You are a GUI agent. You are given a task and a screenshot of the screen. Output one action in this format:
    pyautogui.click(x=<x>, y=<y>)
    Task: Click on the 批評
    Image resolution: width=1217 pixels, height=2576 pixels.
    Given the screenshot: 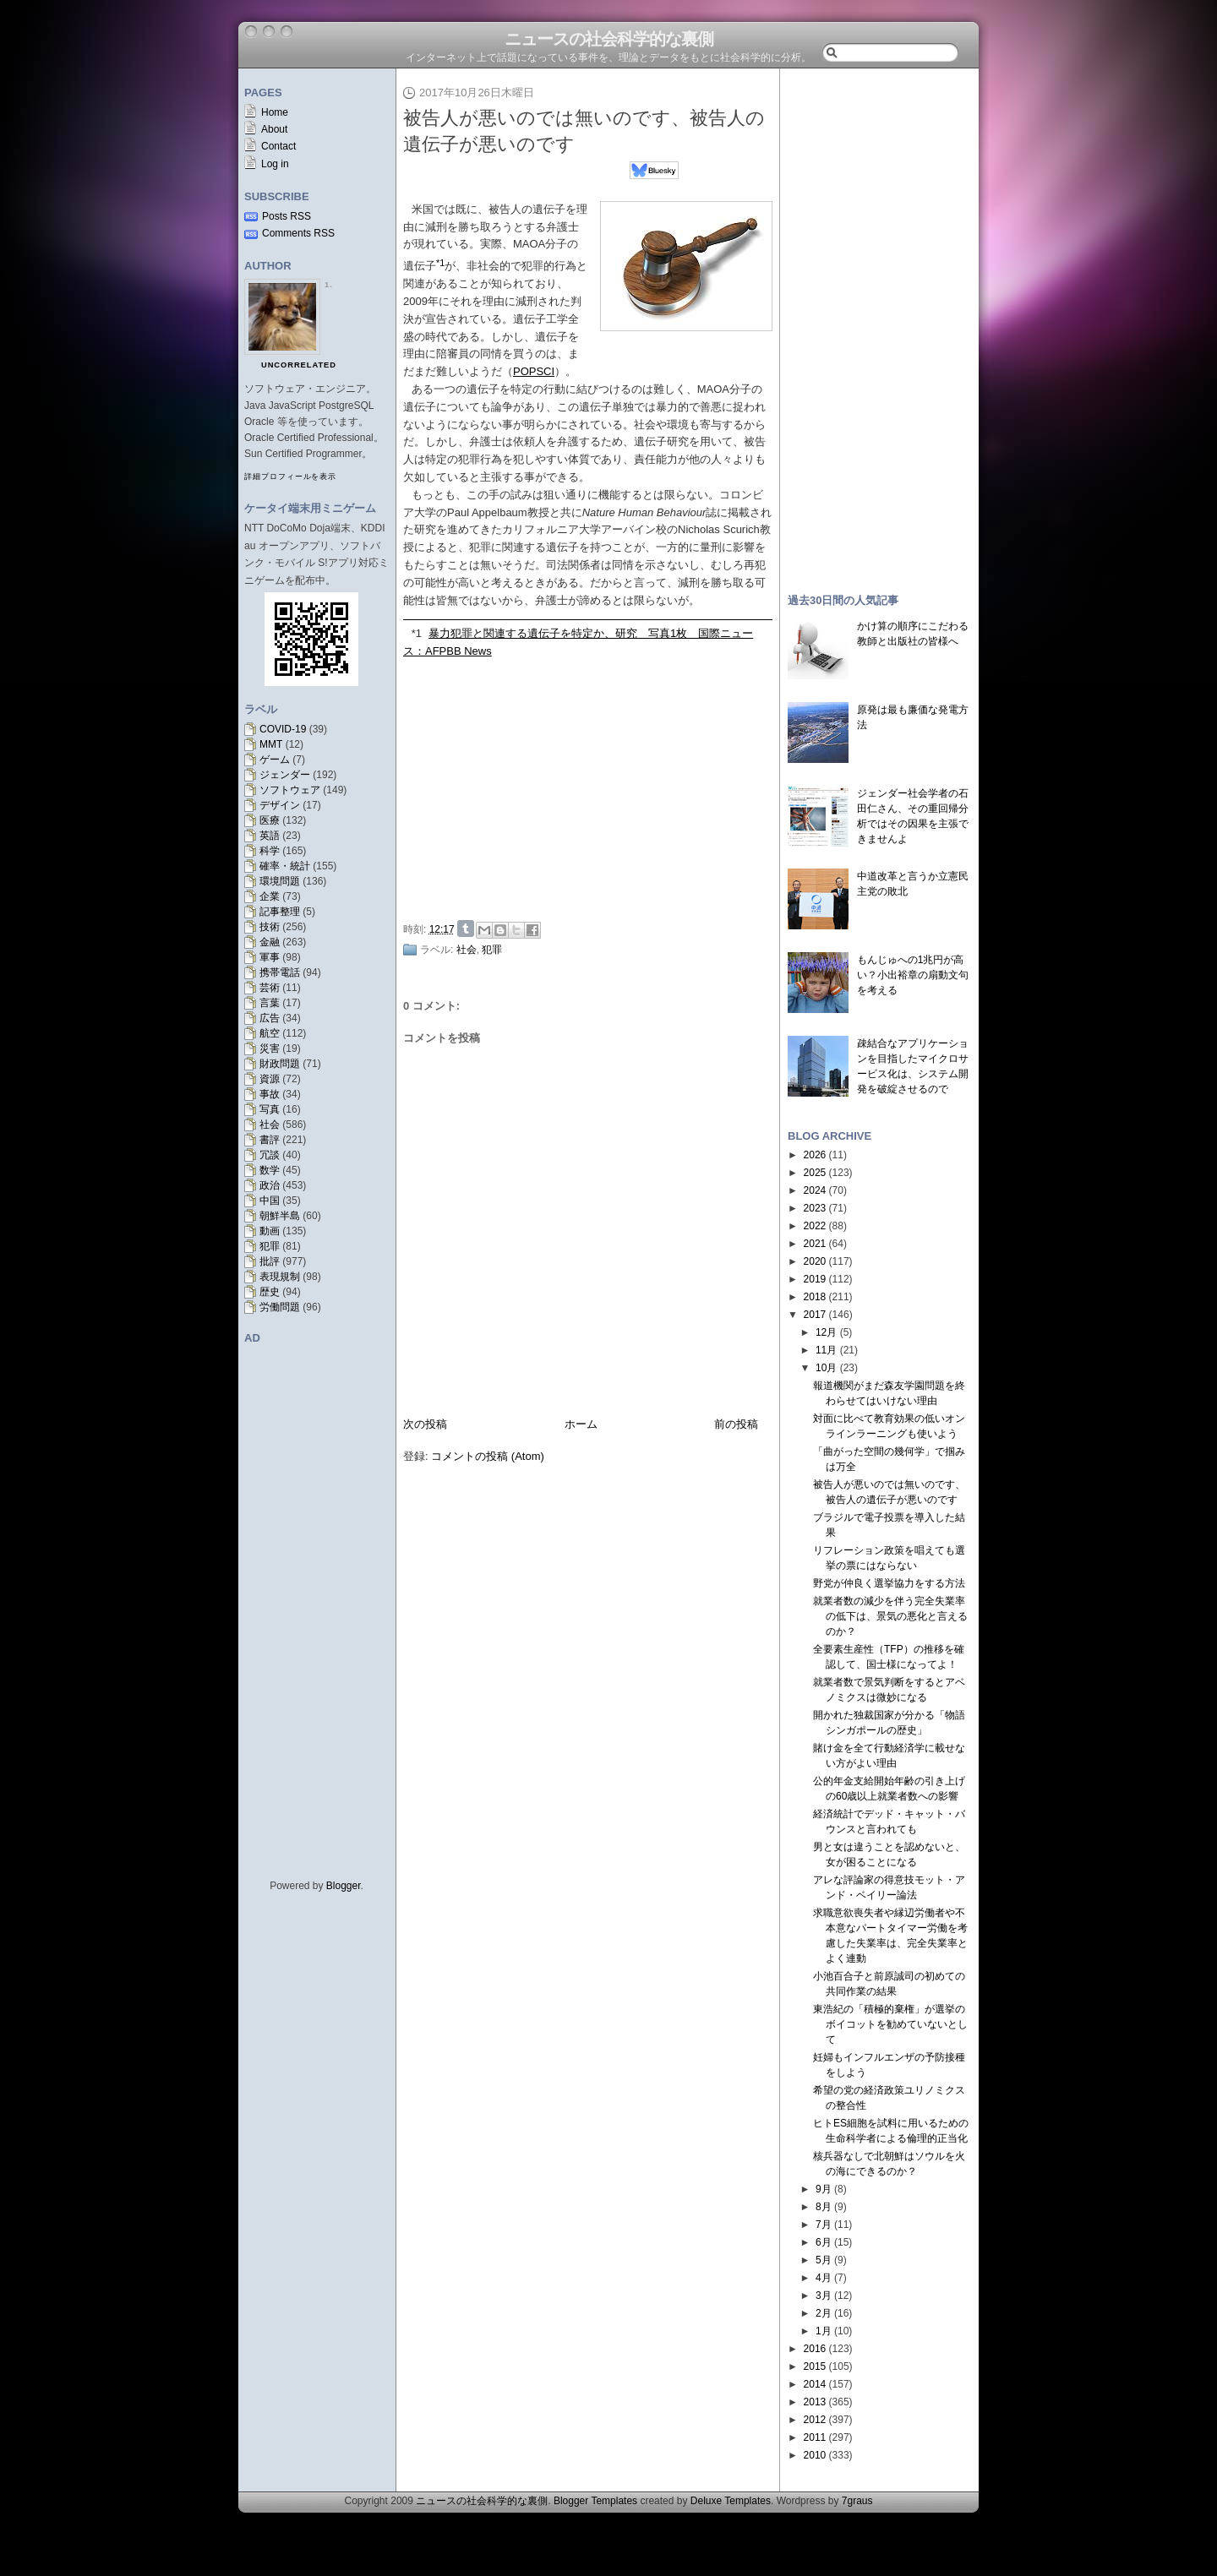 What is the action you would take?
    pyautogui.click(x=269, y=1261)
    